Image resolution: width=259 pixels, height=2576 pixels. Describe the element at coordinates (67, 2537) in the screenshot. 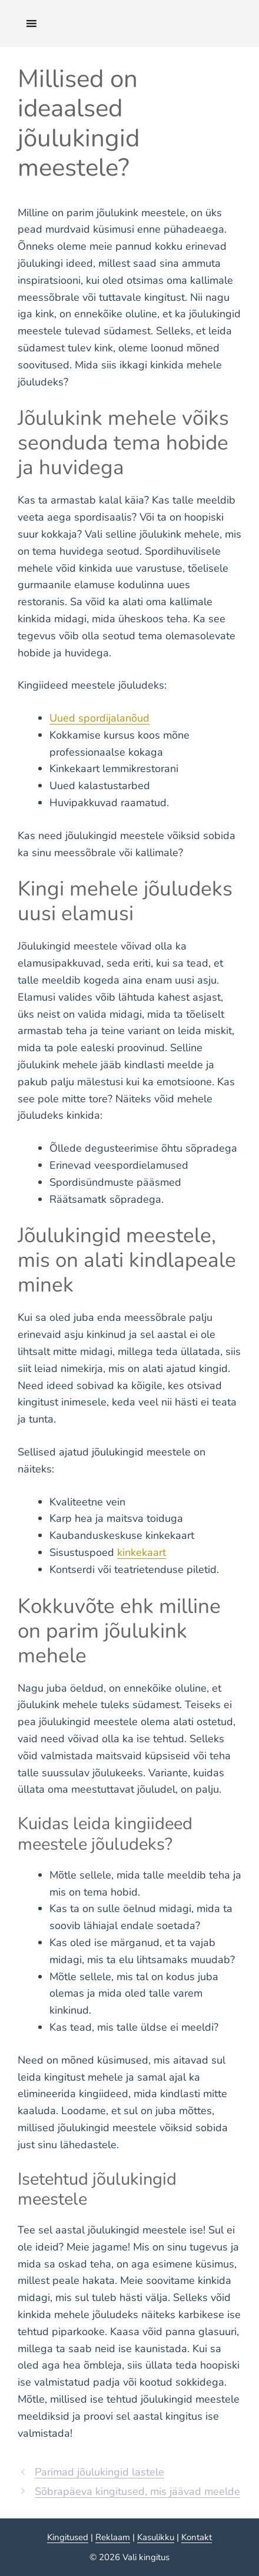

I see `Kingitused` at that location.